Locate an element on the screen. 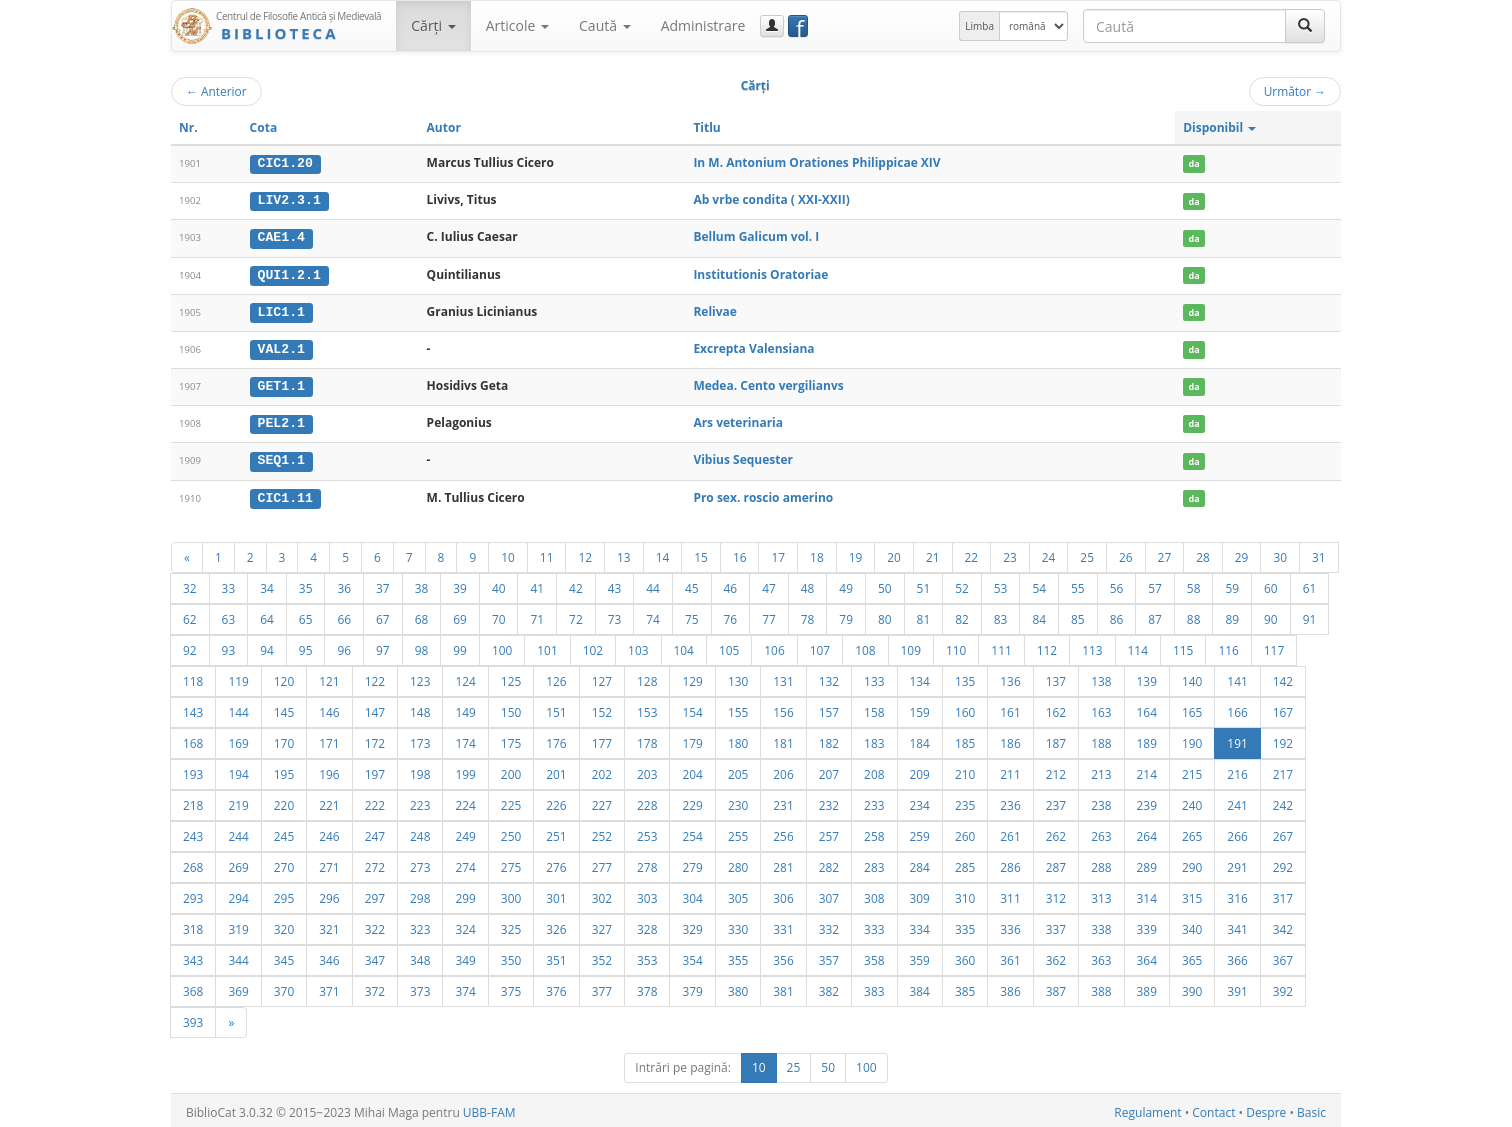 The width and height of the screenshot is (1512, 1127). 267 is located at coordinates (1283, 832).